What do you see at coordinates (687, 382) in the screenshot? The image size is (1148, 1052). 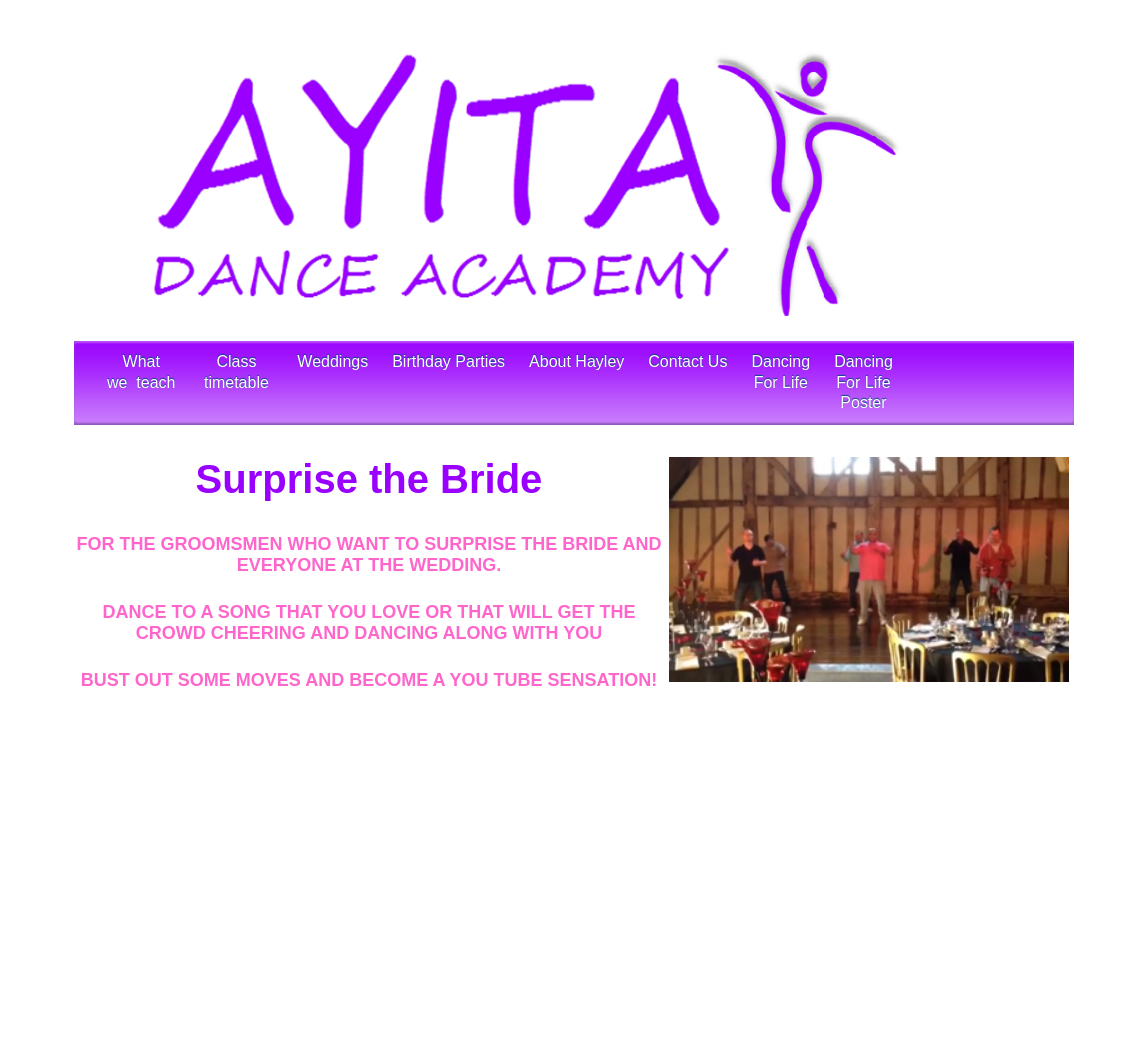 I see `Contact Us` at bounding box center [687, 382].